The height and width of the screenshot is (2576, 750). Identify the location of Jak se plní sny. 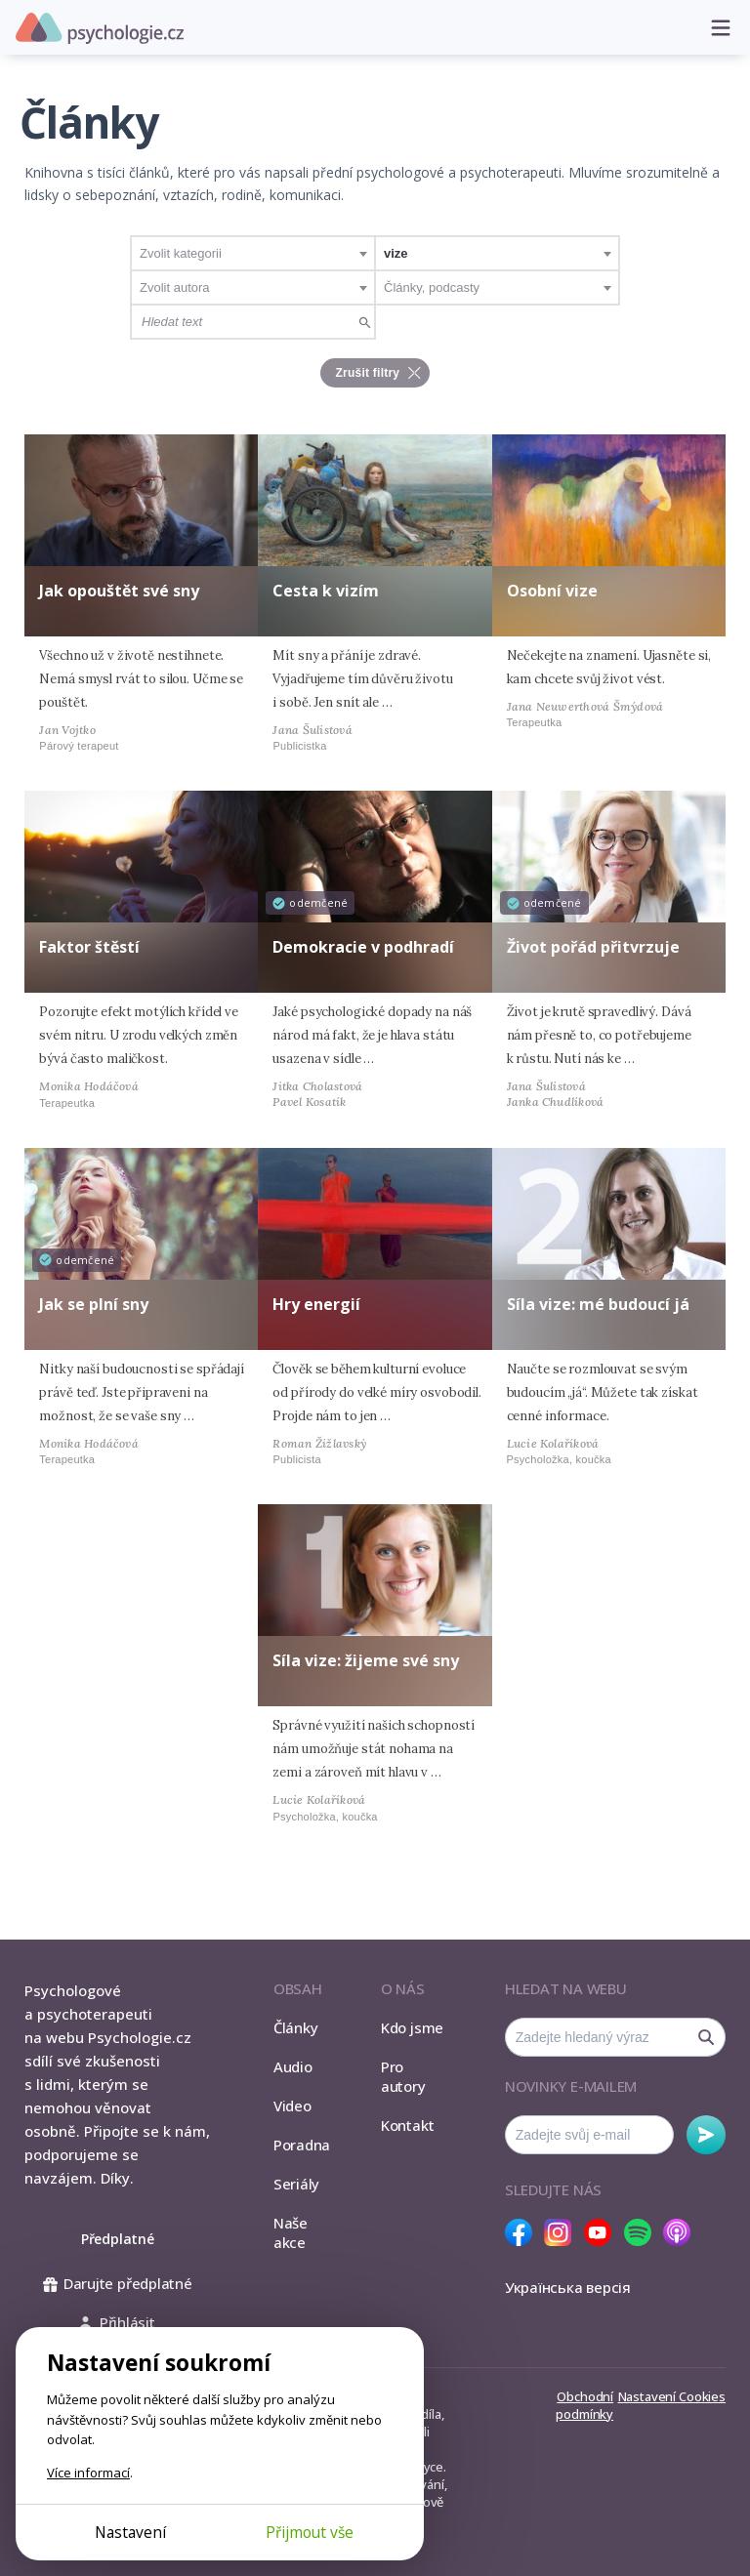
(93, 1304).